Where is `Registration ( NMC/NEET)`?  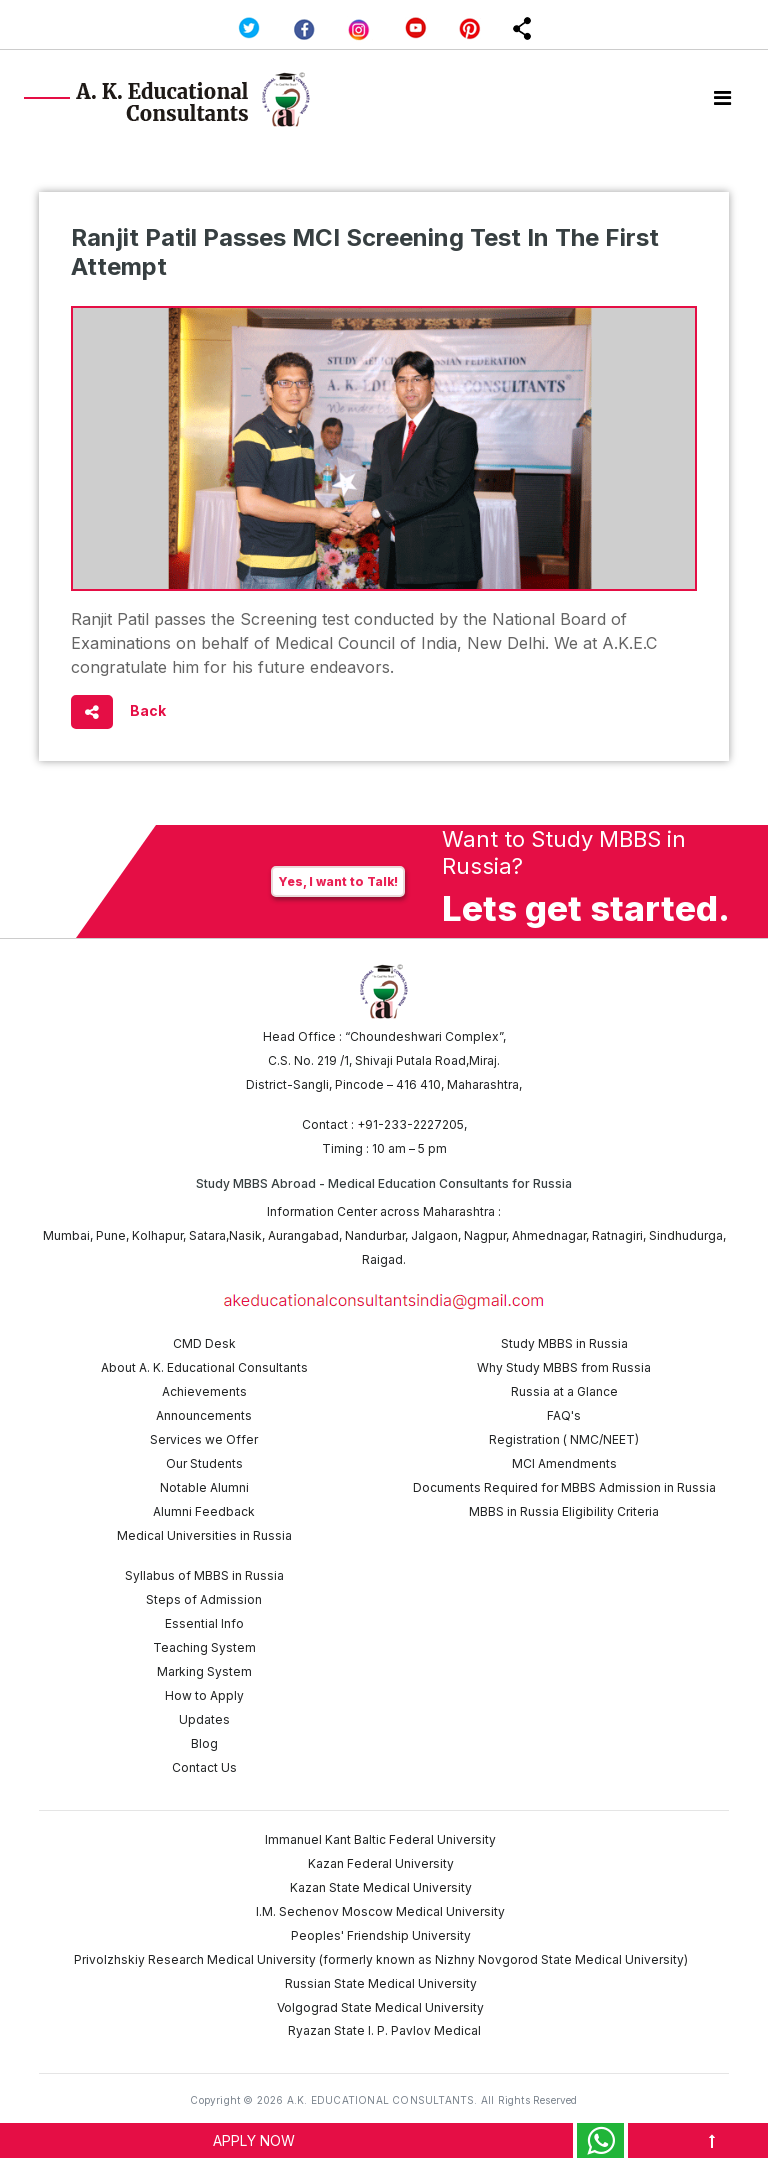
Registration ( NMC/NEET) is located at coordinates (564, 1439).